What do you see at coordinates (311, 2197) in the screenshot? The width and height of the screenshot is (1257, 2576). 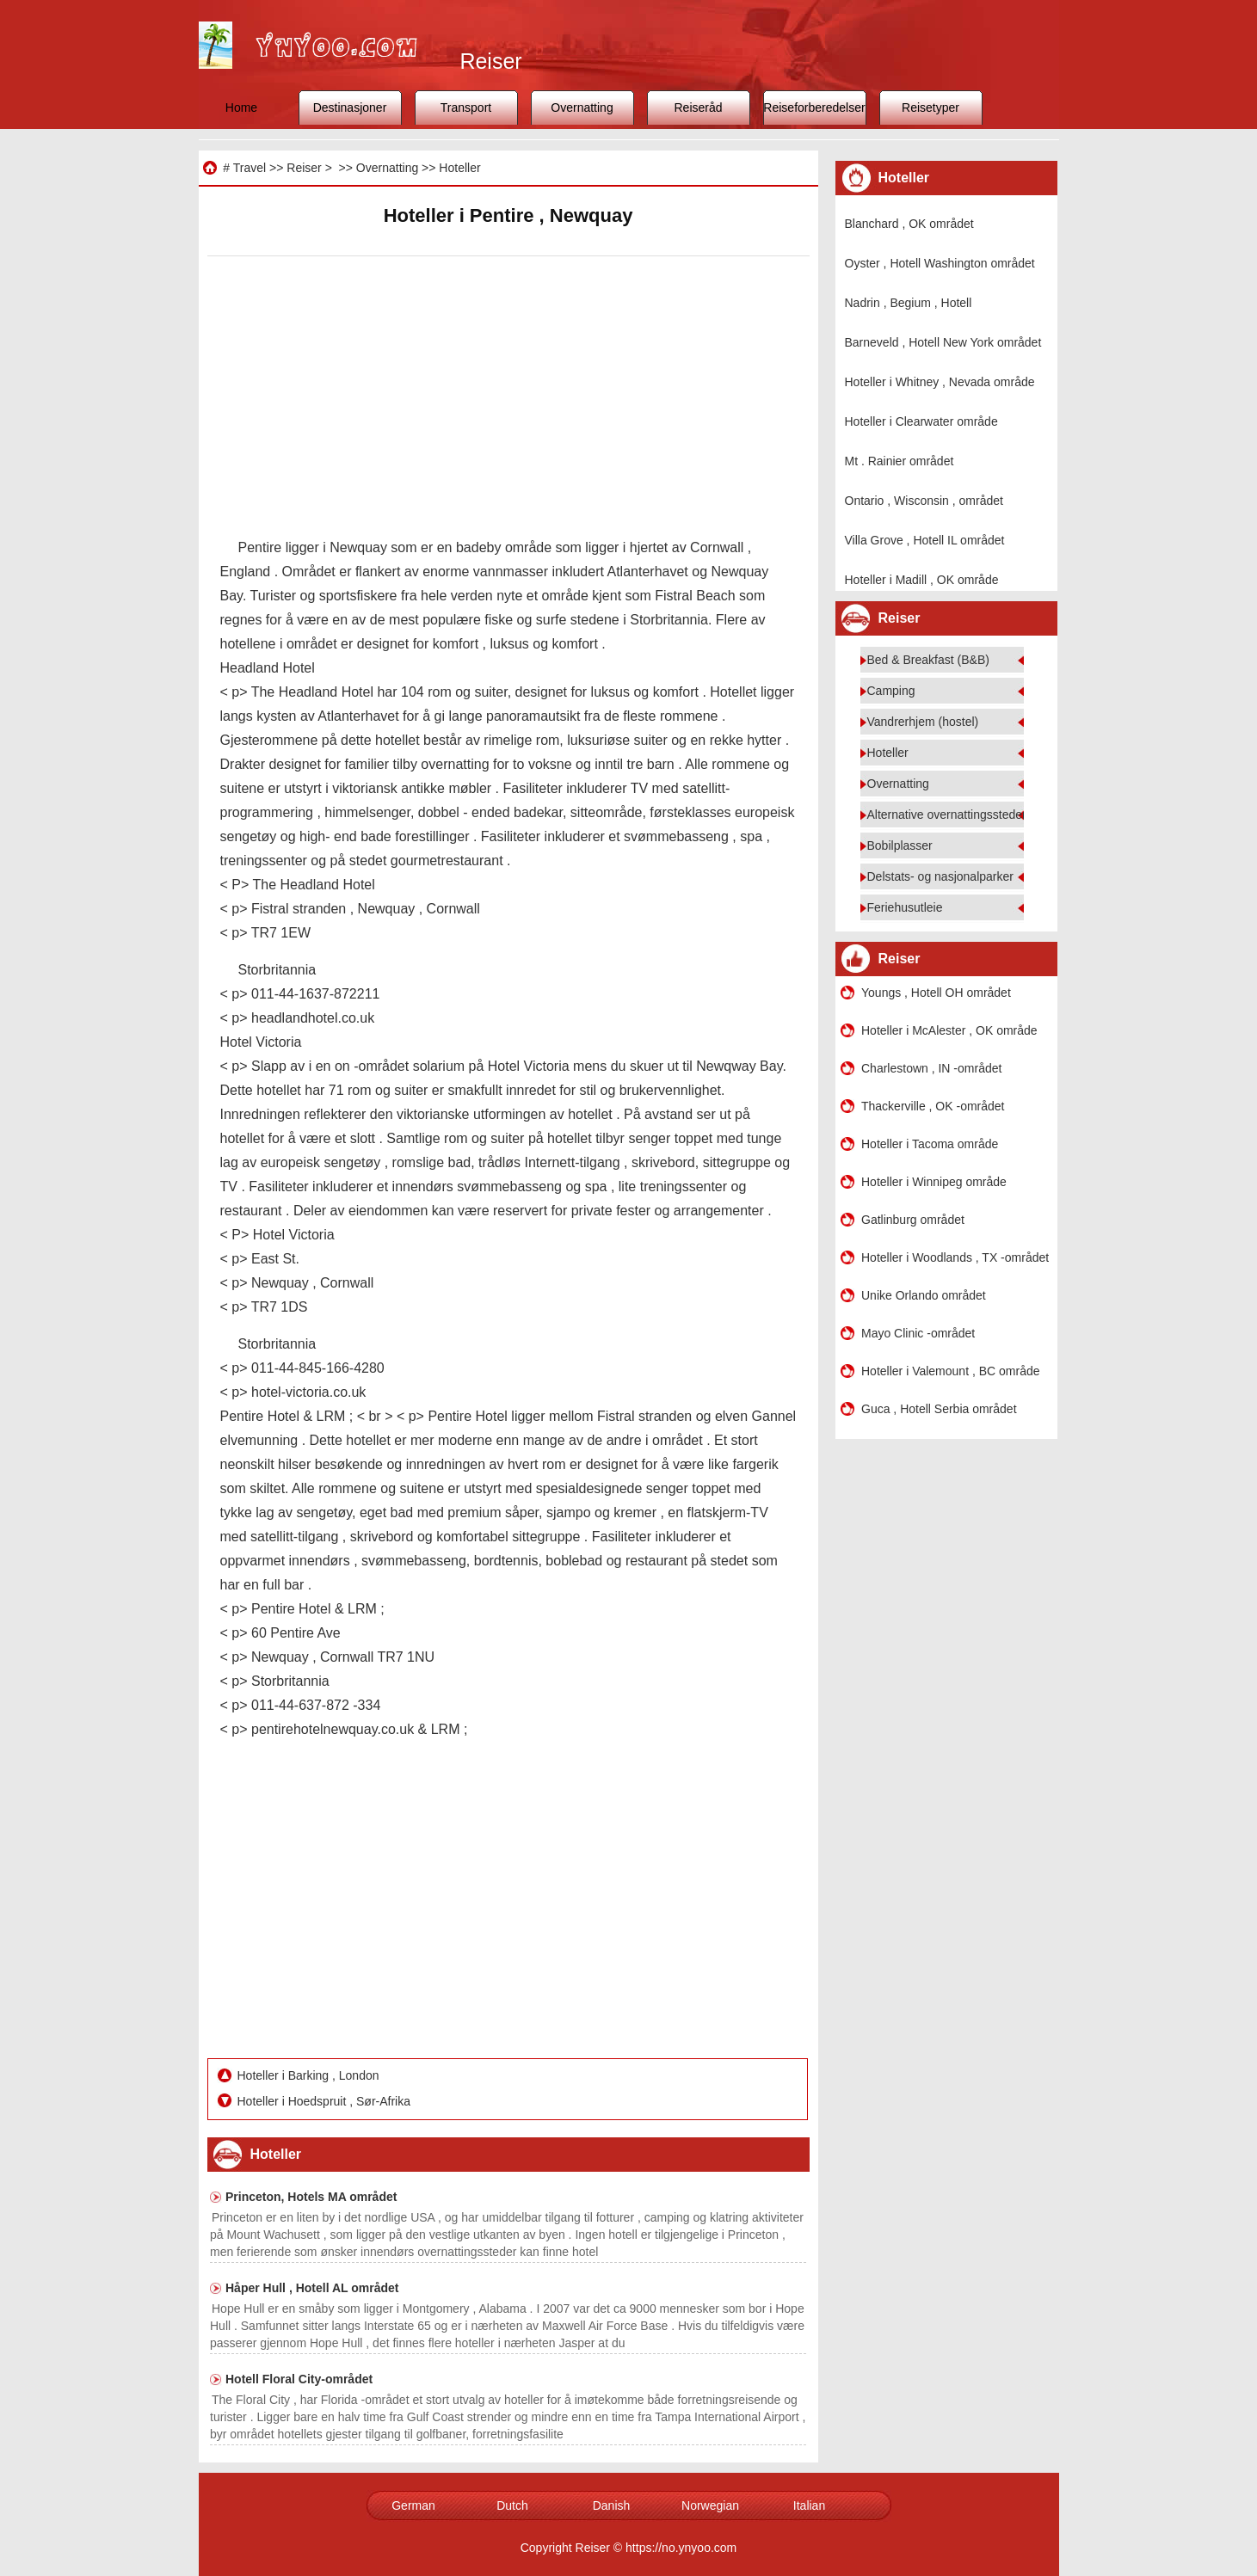 I see `Princeton, Hotels MA området` at bounding box center [311, 2197].